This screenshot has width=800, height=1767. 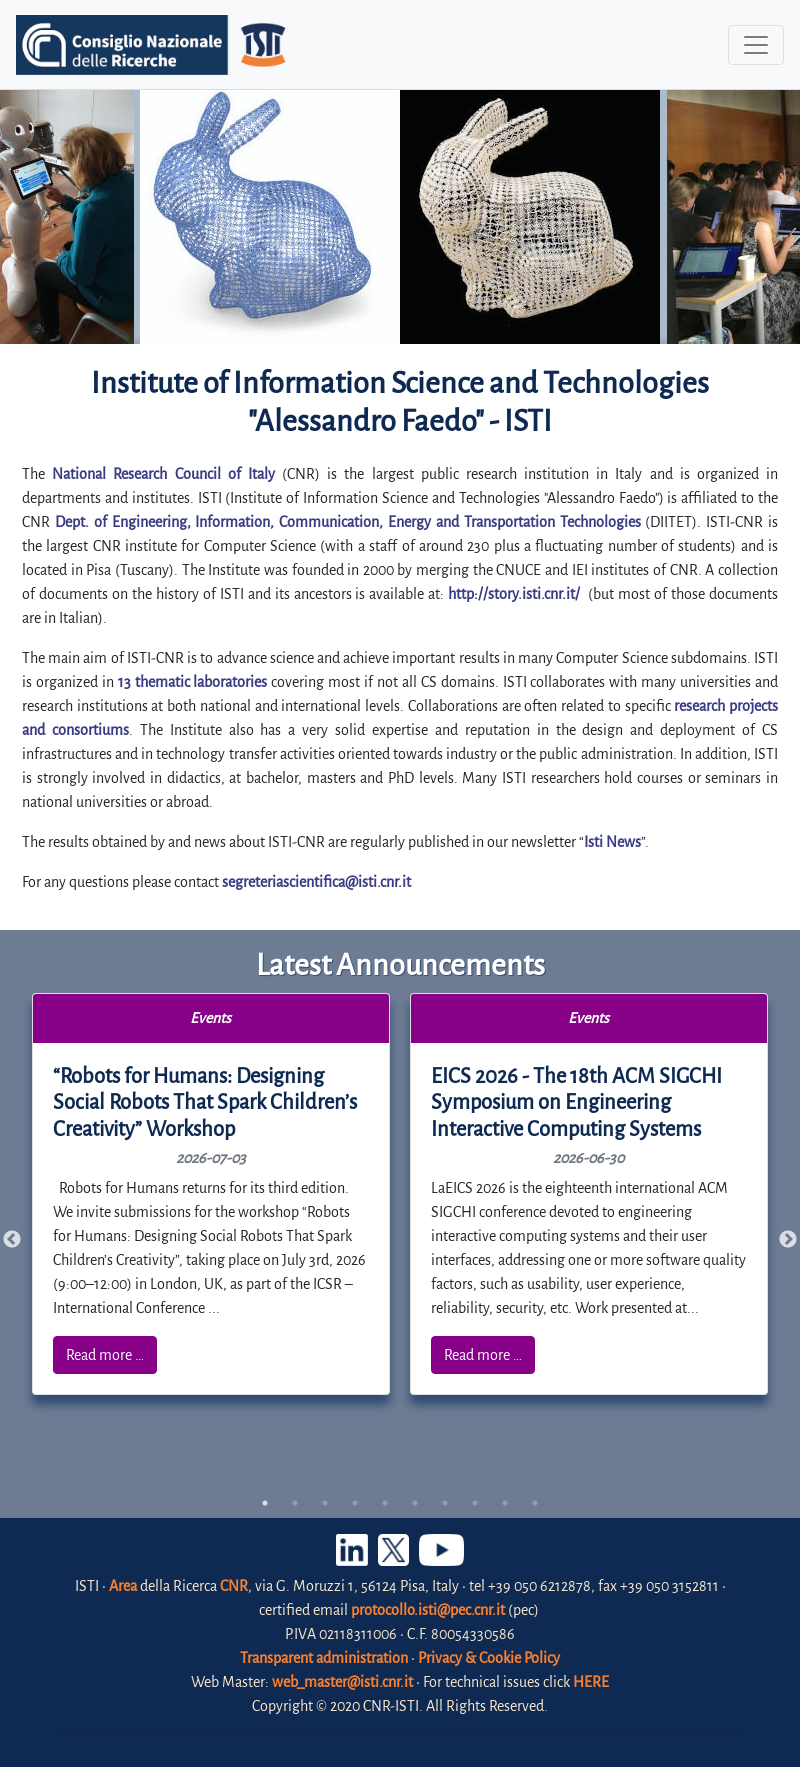 What do you see at coordinates (342, 1682) in the screenshot?
I see `web_master@isti.cnr.it` at bounding box center [342, 1682].